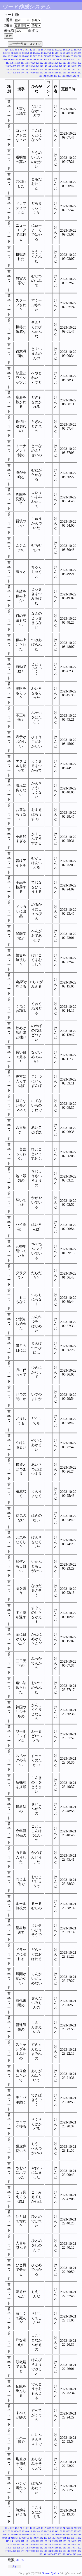  Describe the element at coordinates (79, 72) in the screenshot. I see `192` at that location.